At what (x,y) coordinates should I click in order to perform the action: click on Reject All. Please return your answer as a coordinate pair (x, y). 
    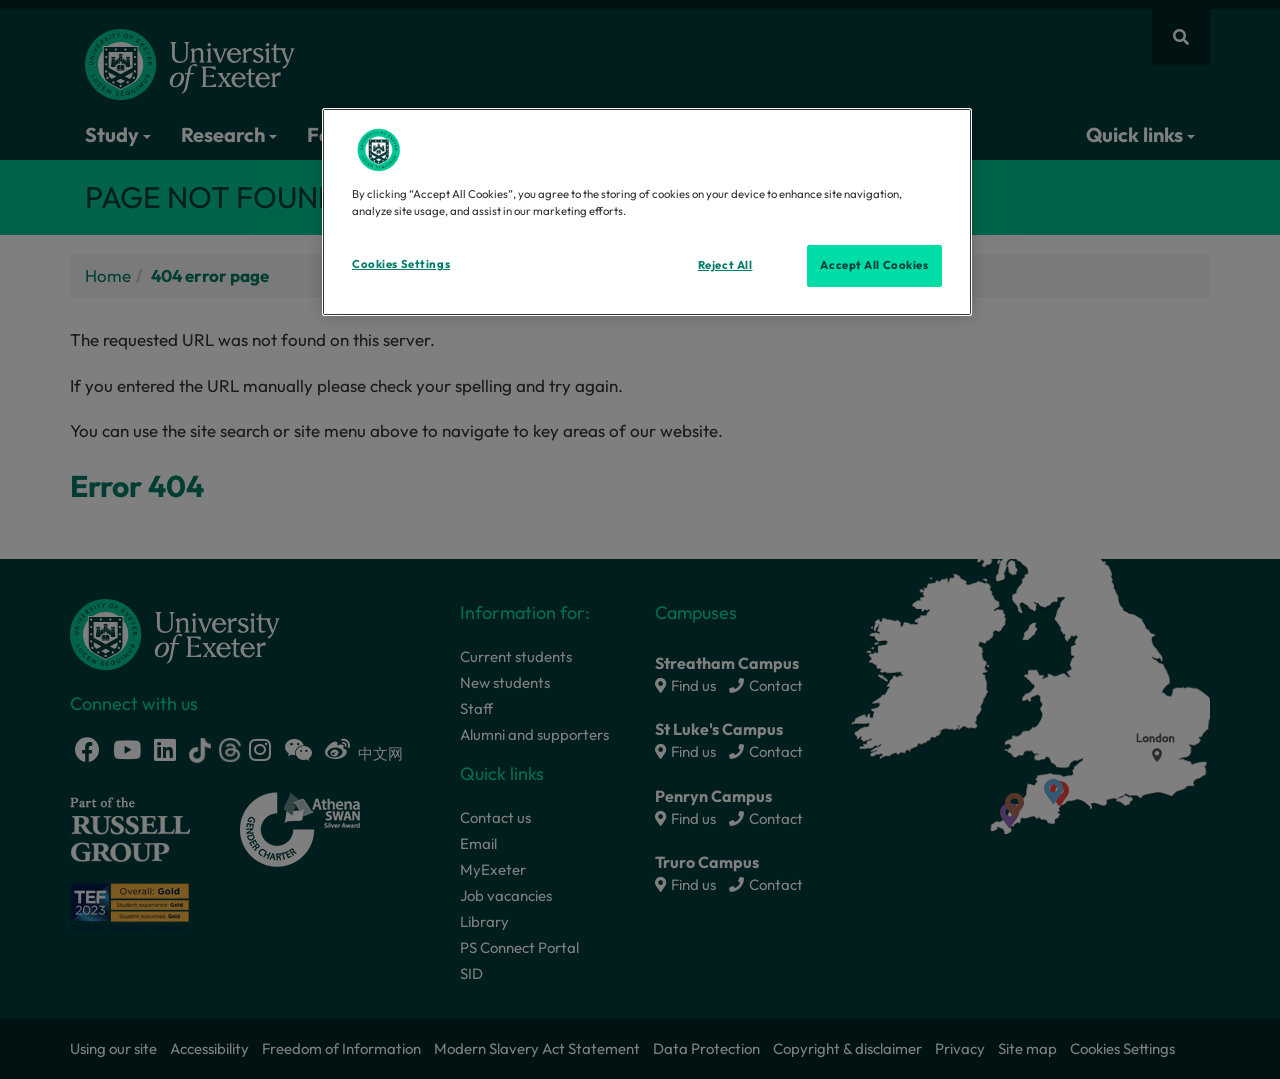
    Looking at the image, I should click on (725, 265).